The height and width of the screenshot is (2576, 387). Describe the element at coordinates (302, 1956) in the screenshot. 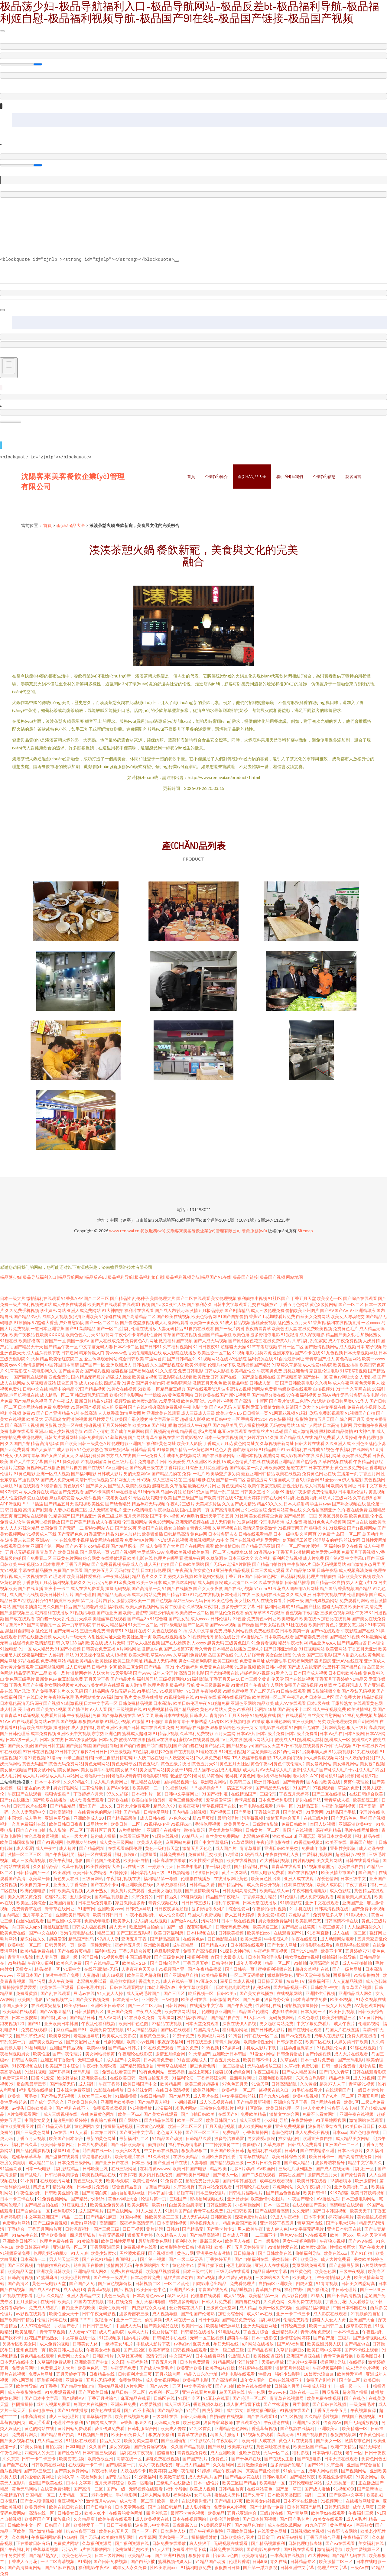

I see `熟女孕妇激情视频` at that location.